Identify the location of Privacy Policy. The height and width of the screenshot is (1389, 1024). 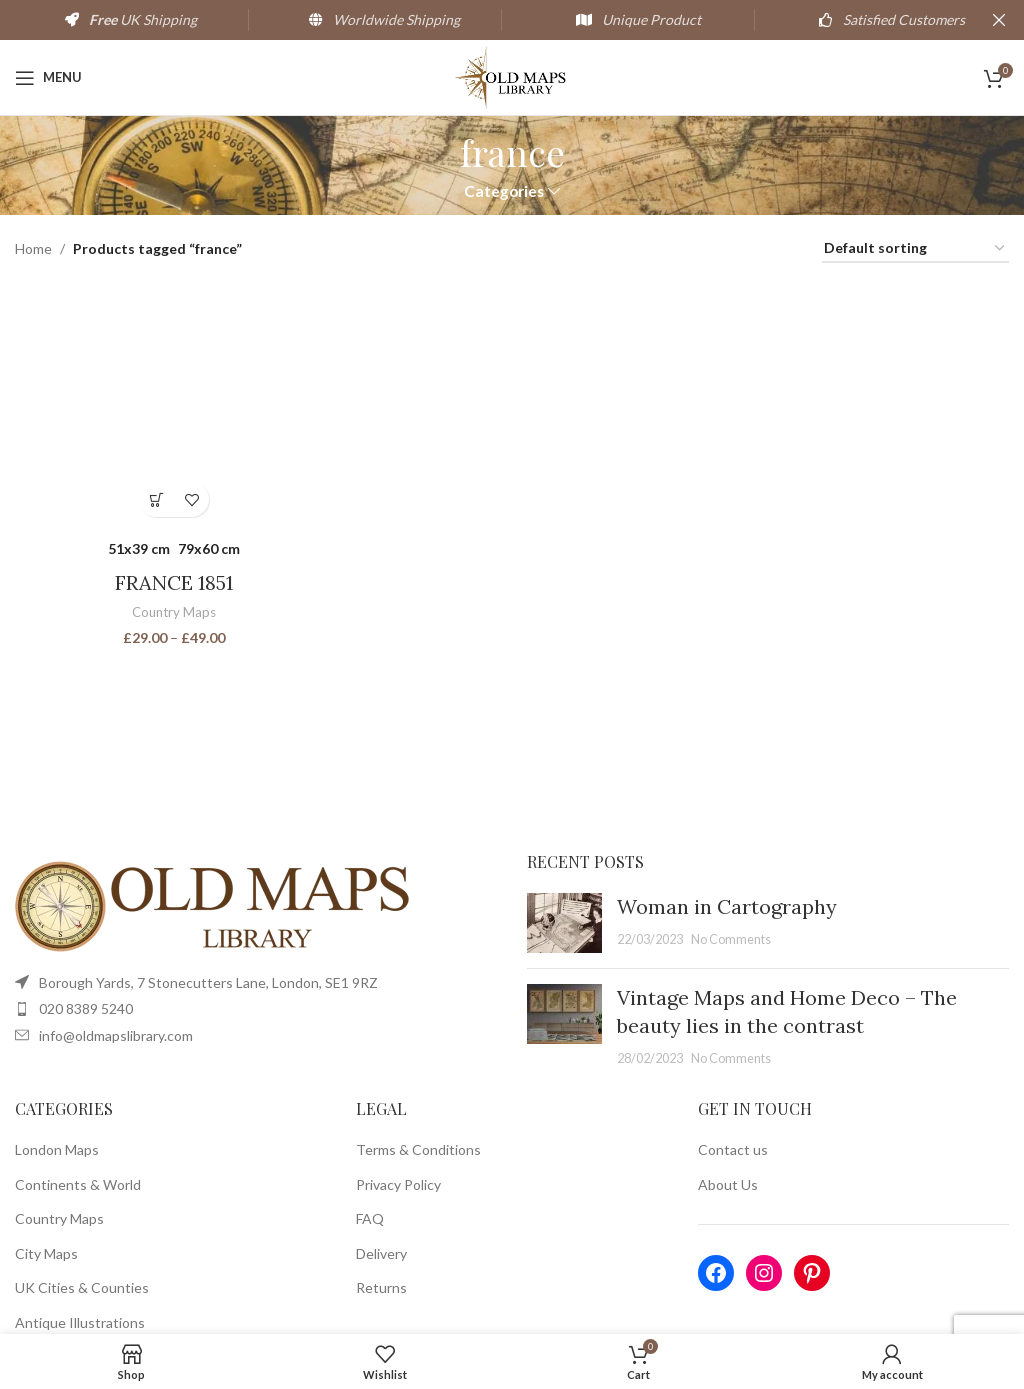
(398, 1184).